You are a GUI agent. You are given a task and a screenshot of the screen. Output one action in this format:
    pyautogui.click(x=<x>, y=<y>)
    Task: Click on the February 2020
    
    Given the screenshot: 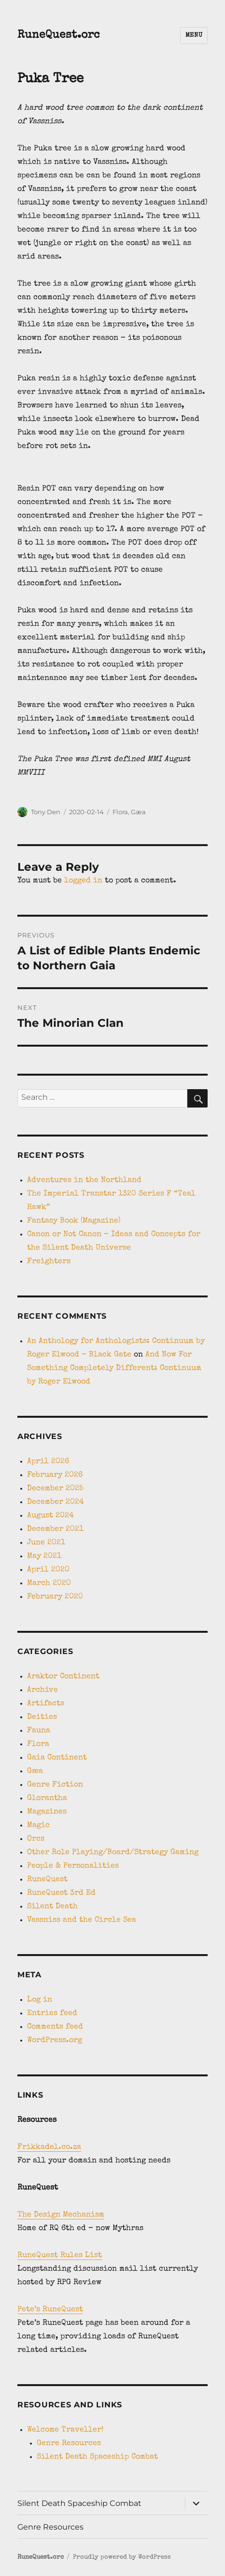 What is the action you would take?
    pyautogui.click(x=55, y=1597)
    